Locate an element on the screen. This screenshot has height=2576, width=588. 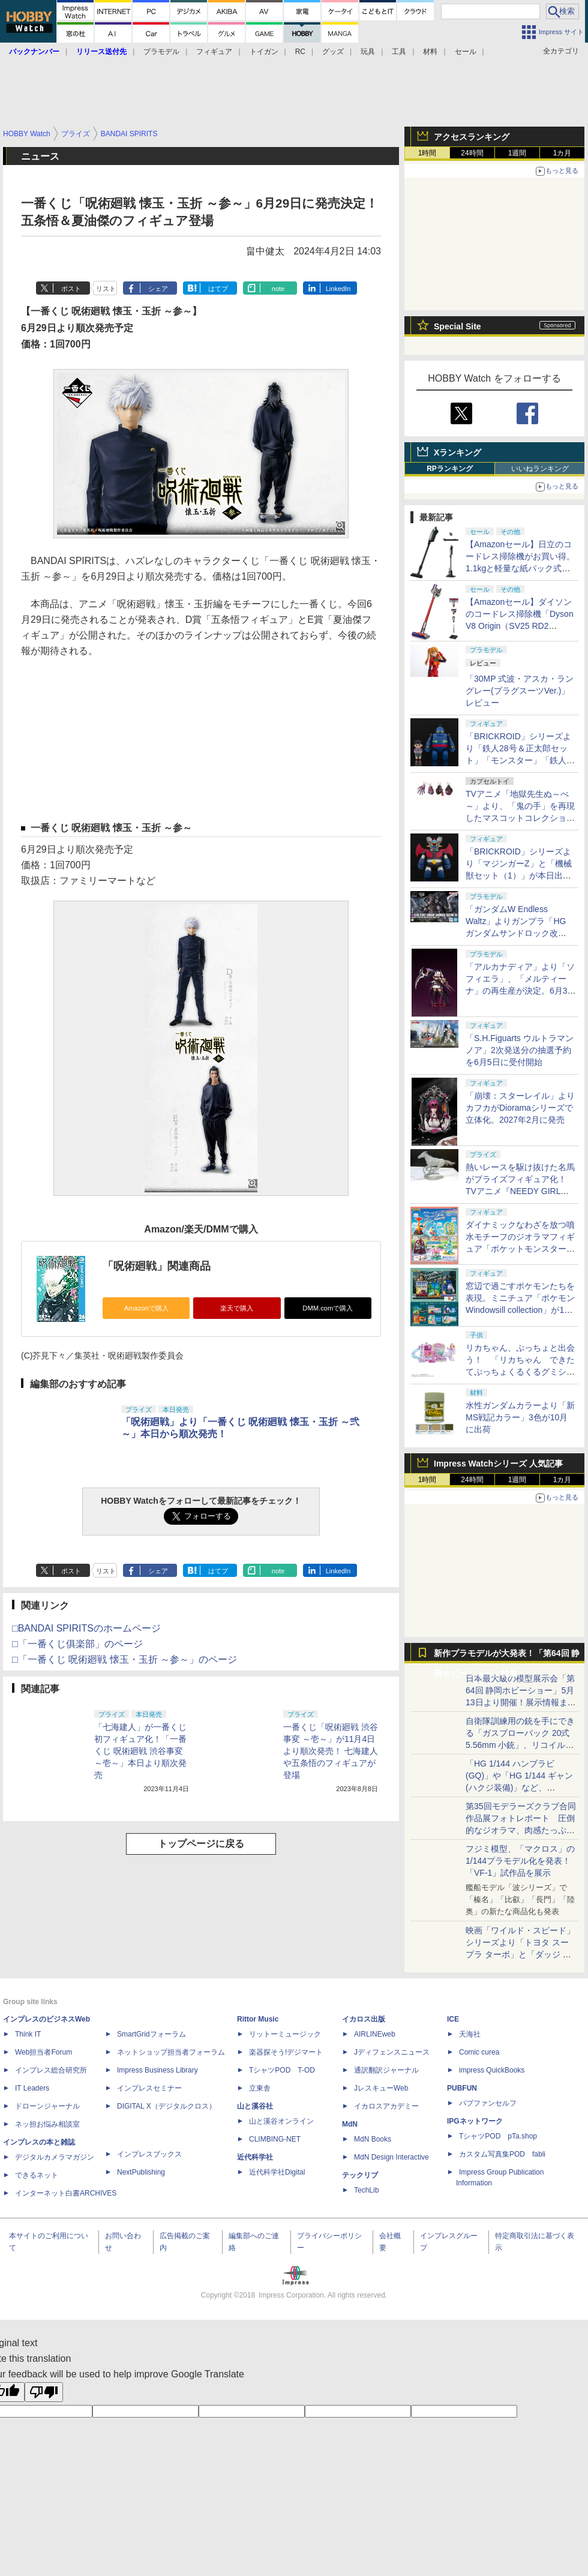
「崩壊：スターレイル」よりカフカがDioramaシリーズで立体化。2027年2月に発売 is located at coordinates (520, 1107).